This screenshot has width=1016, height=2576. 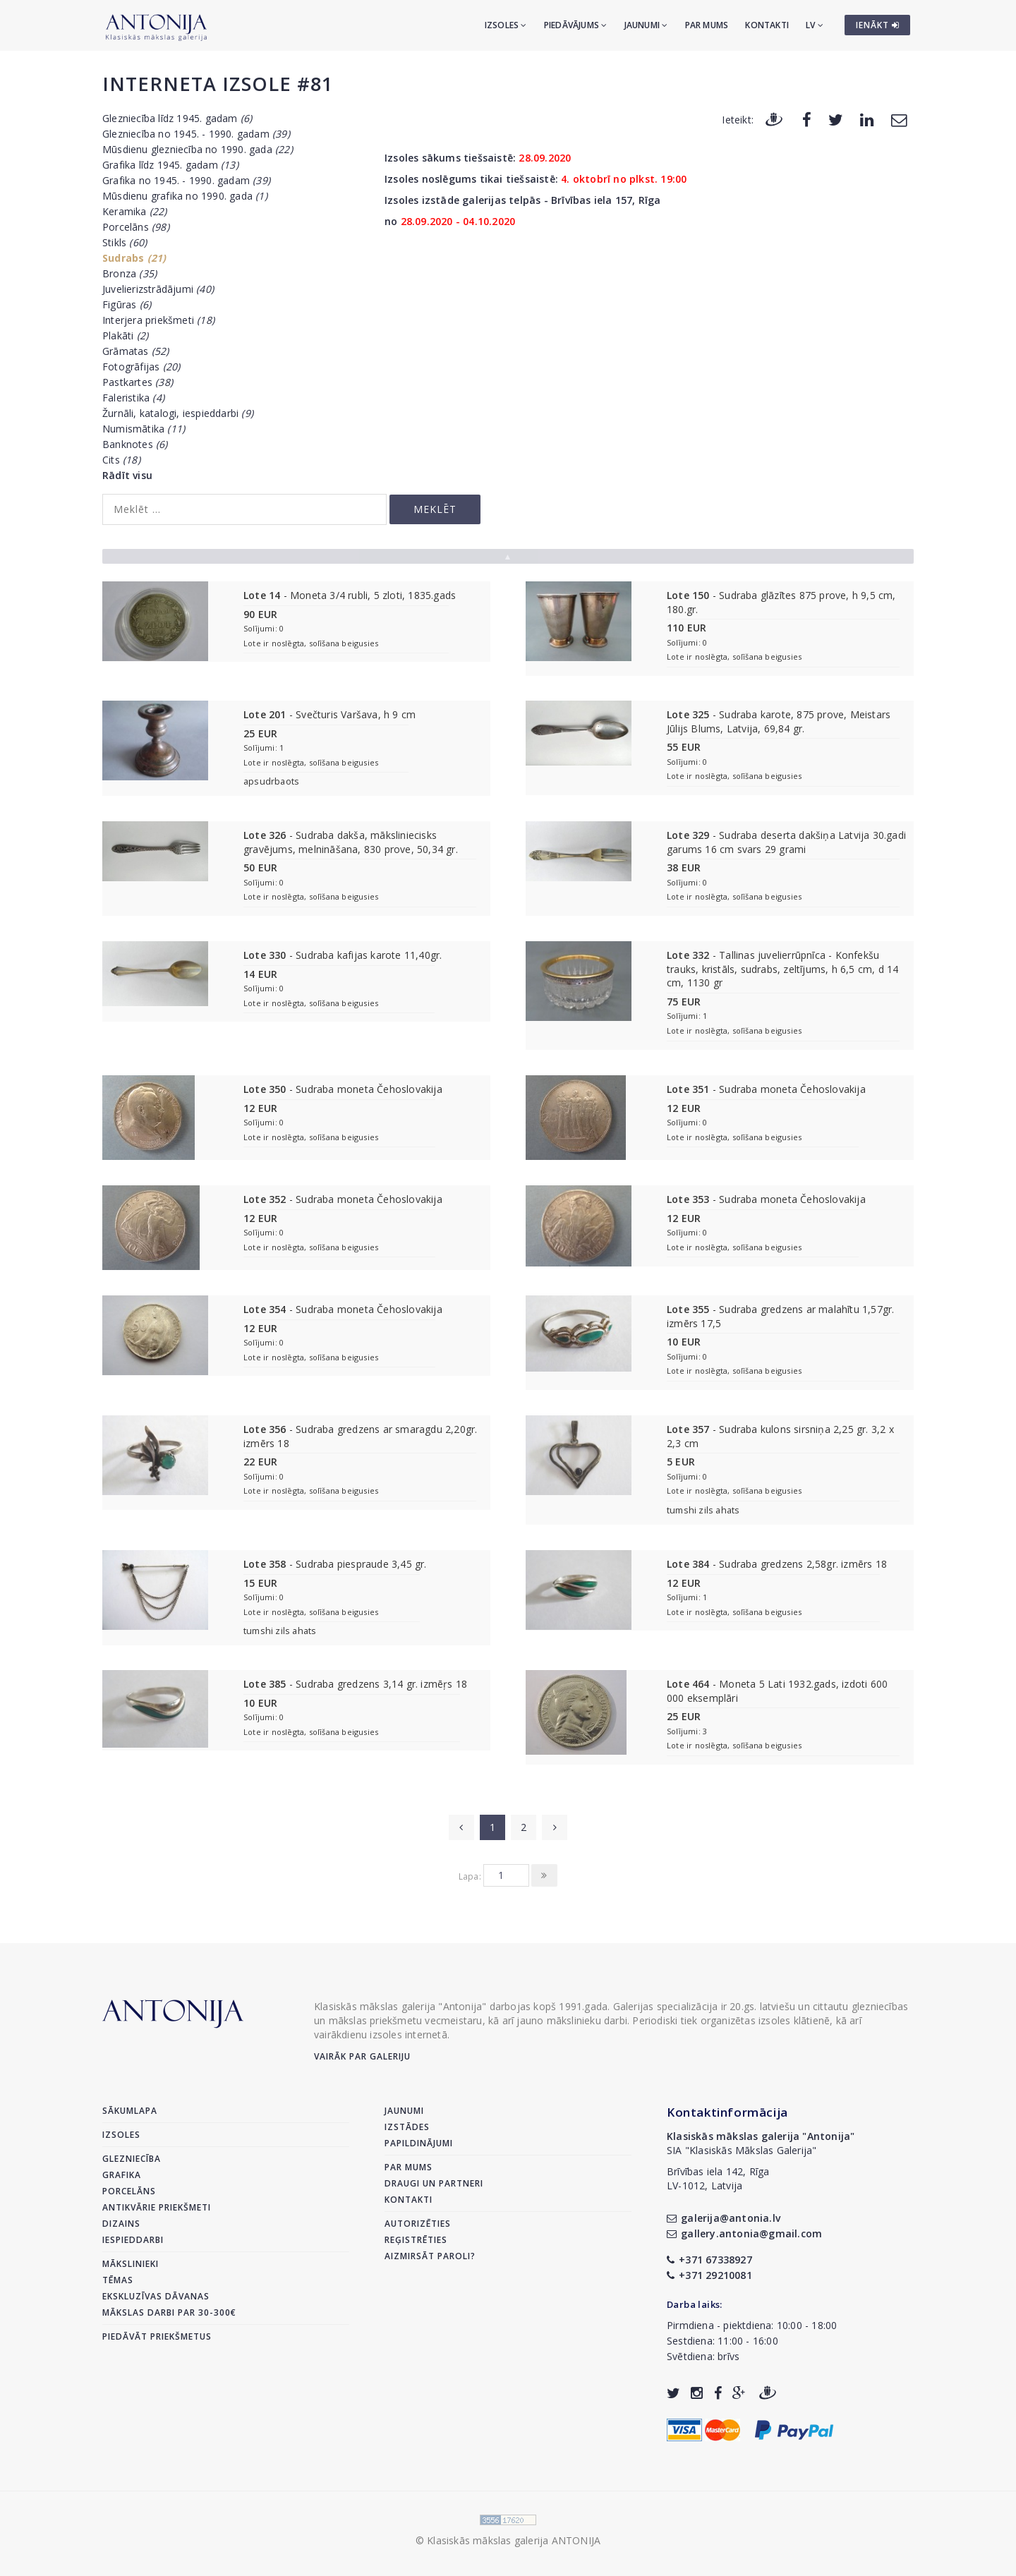 What do you see at coordinates (129, 2111) in the screenshot?
I see `Sākumlapa` at bounding box center [129, 2111].